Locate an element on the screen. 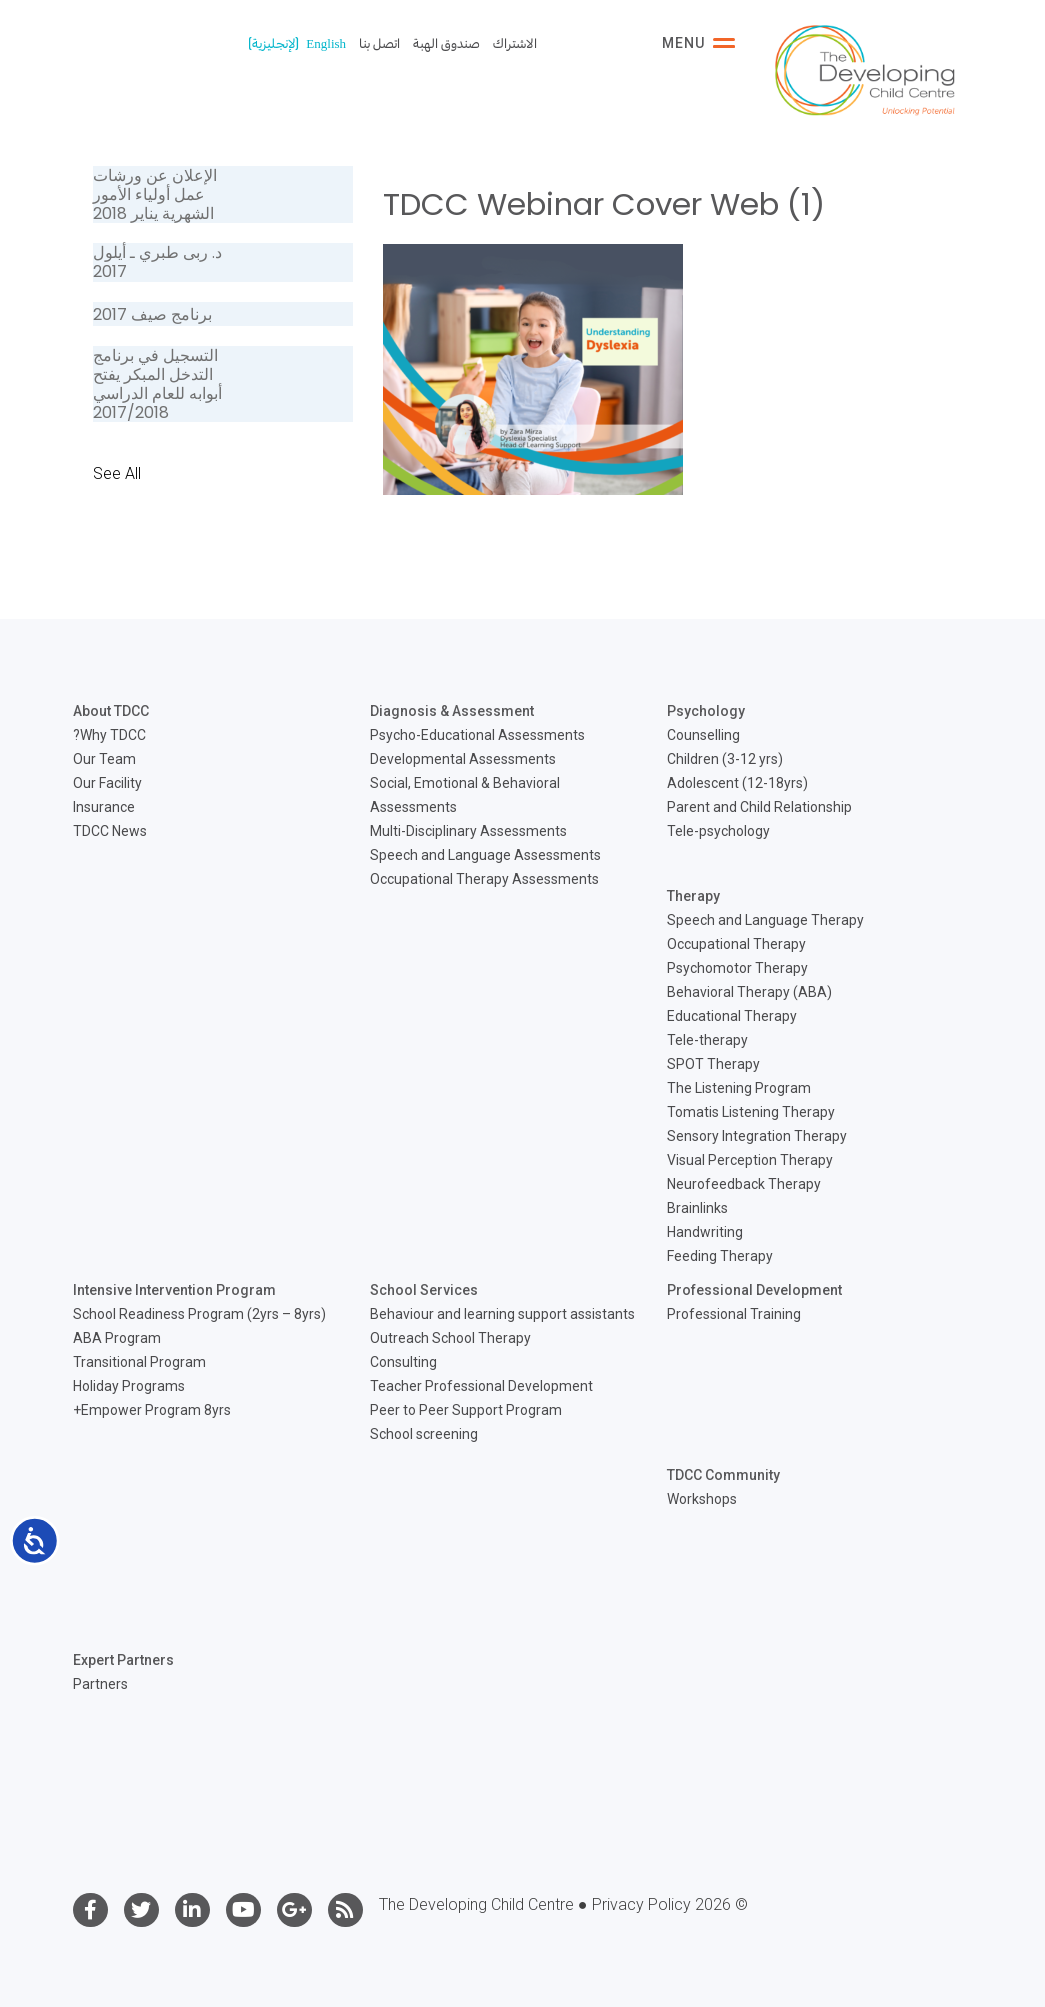 The image size is (1045, 2007). Privacy Policy is located at coordinates (641, 1904).